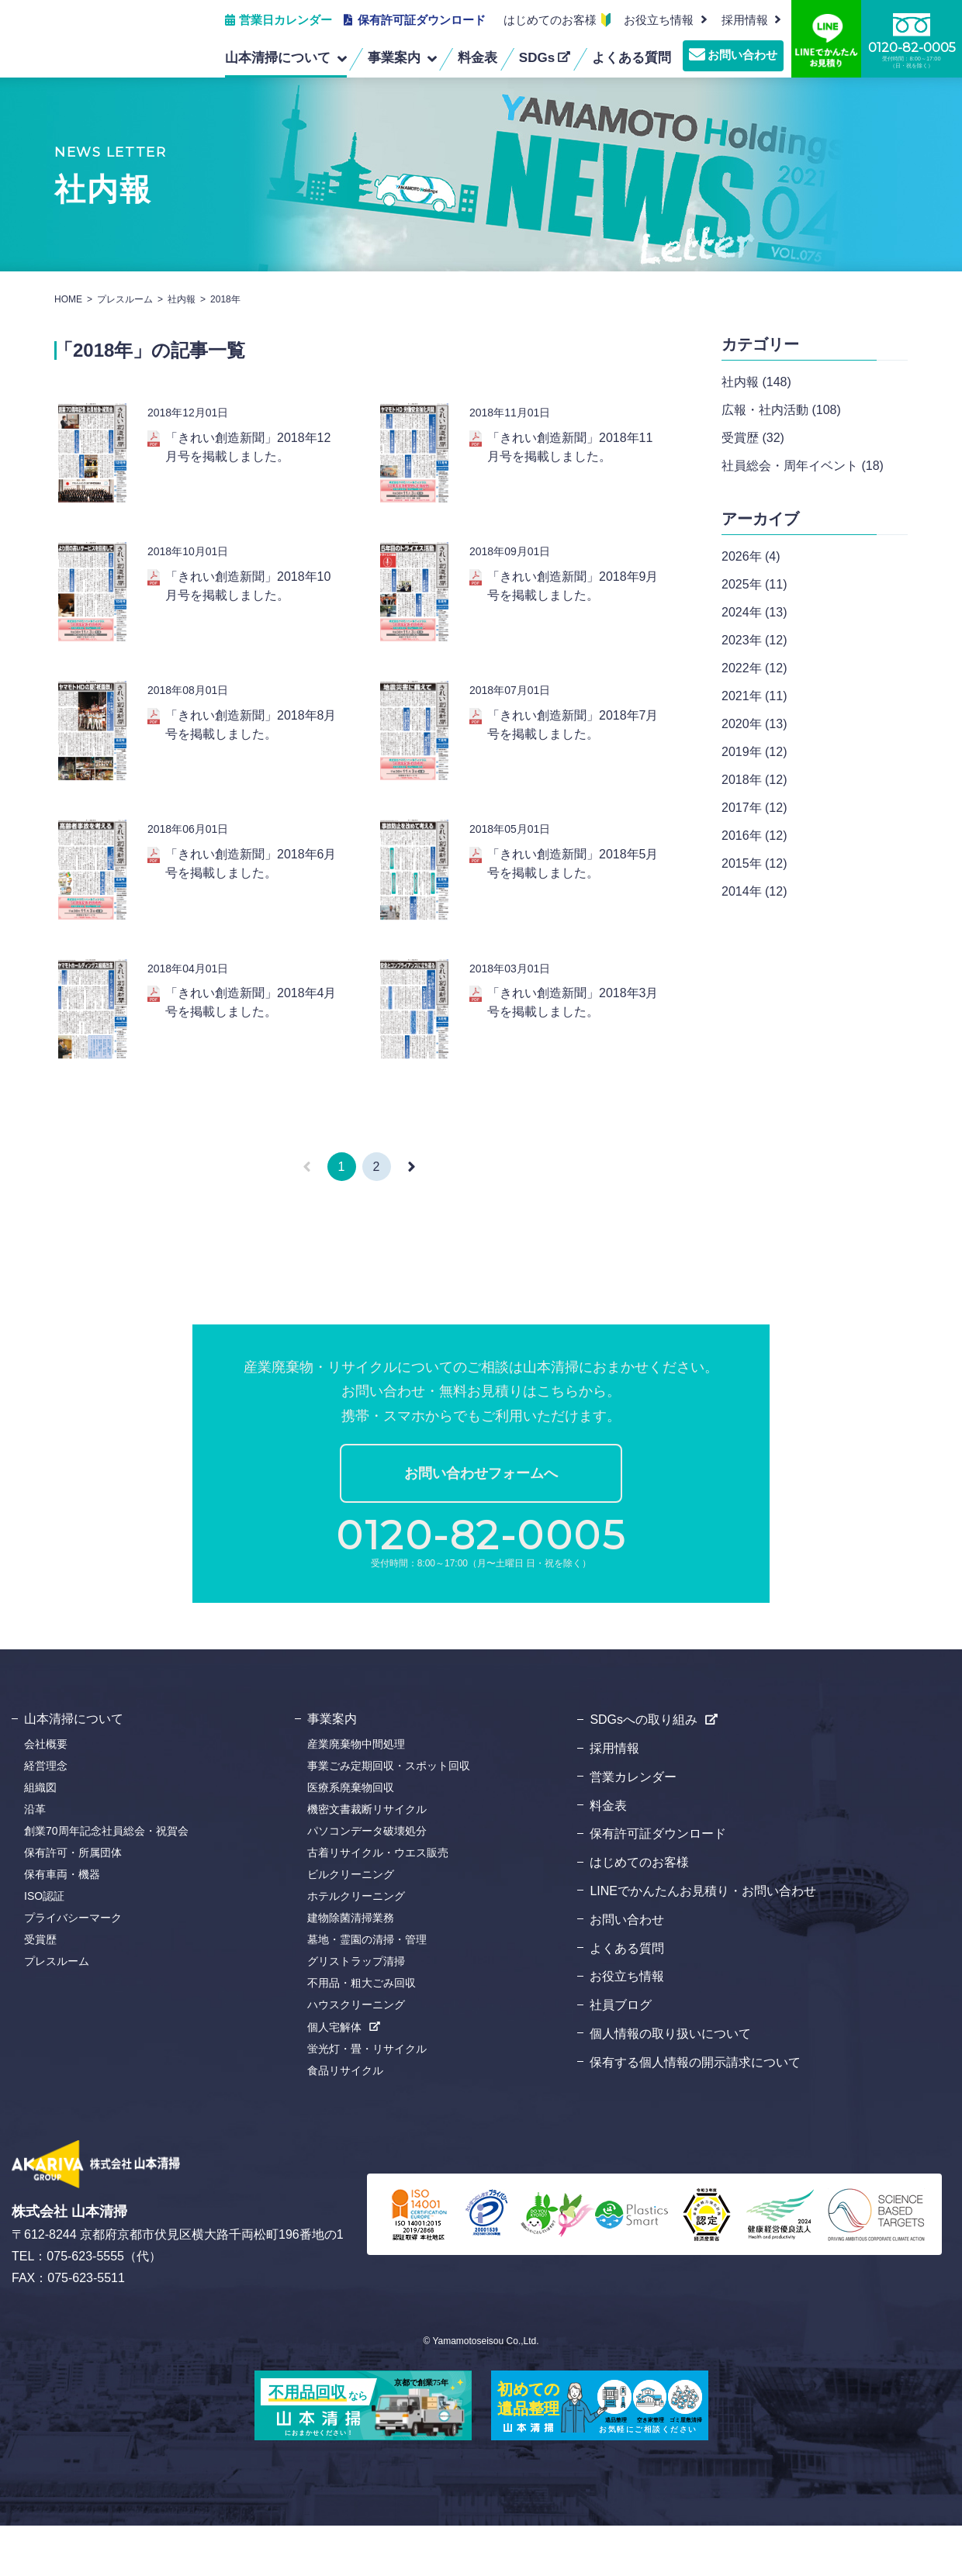 The width and height of the screenshot is (962, 2576). I want to click on お問い合わせ, so click(742, 54).